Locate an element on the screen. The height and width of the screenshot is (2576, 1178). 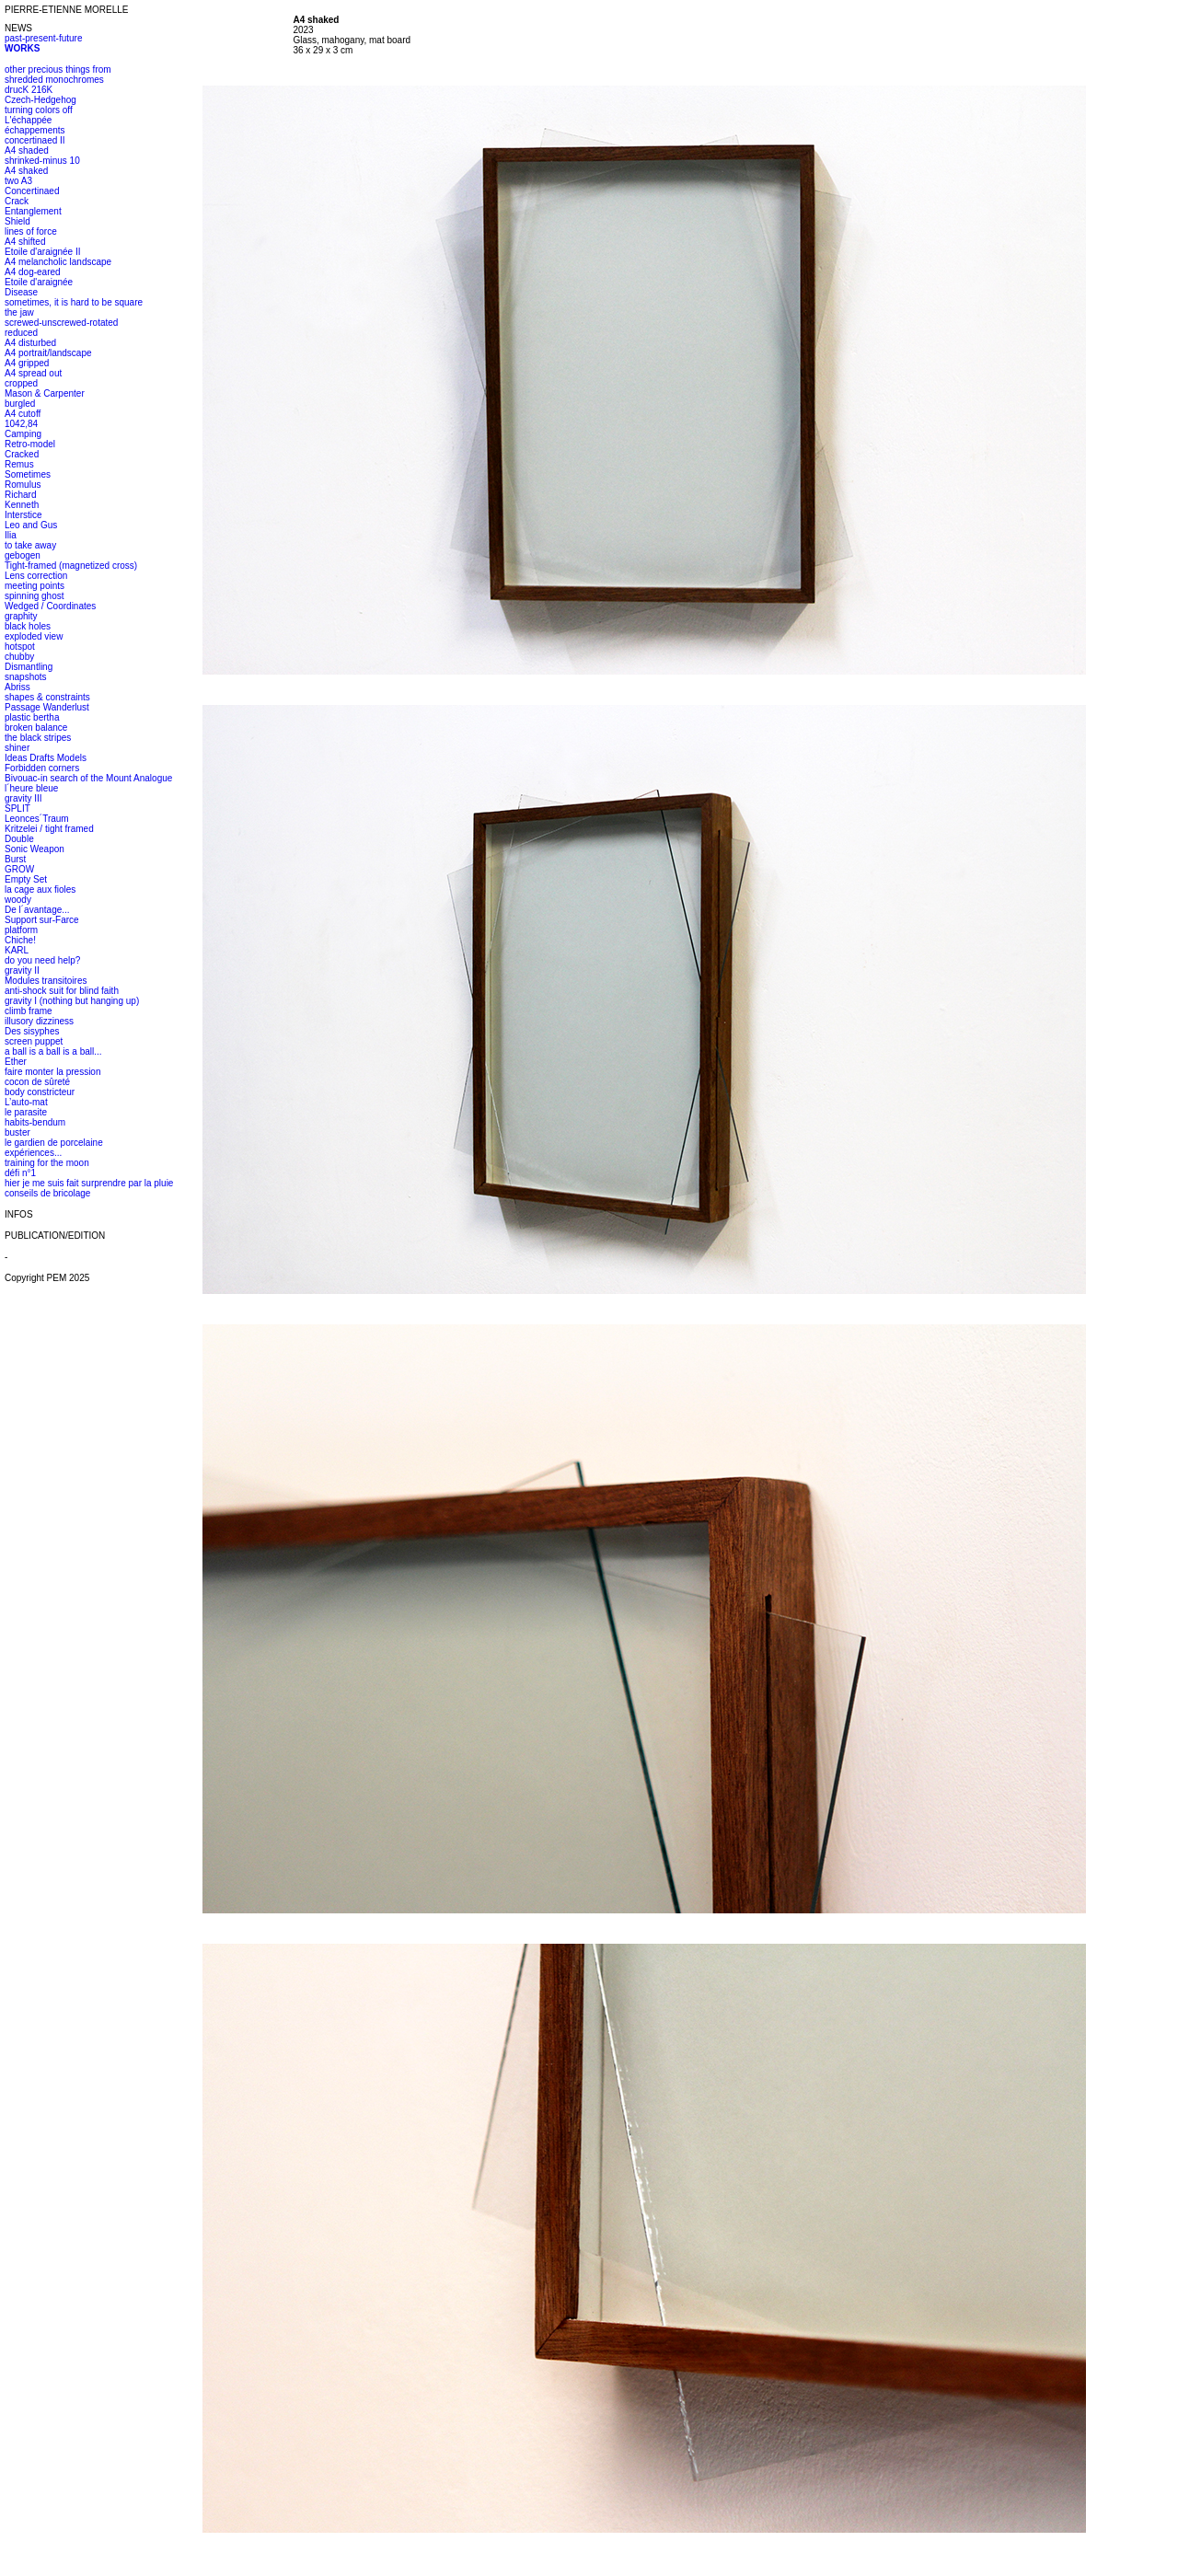
graphity is located at coordinates (21, 616).